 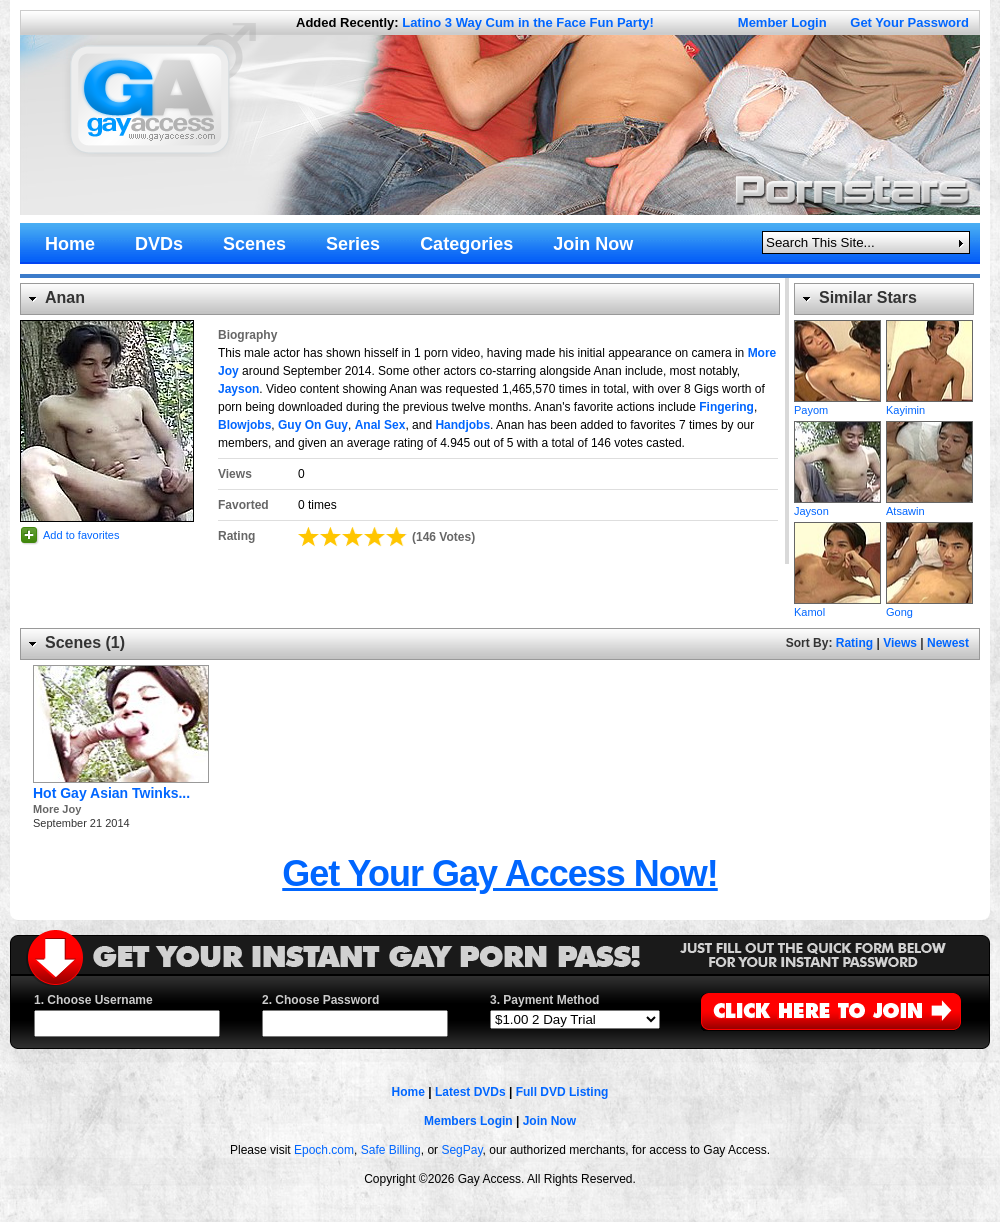 I want to click on 1. Choose Username, so click(x=93, y=1000).